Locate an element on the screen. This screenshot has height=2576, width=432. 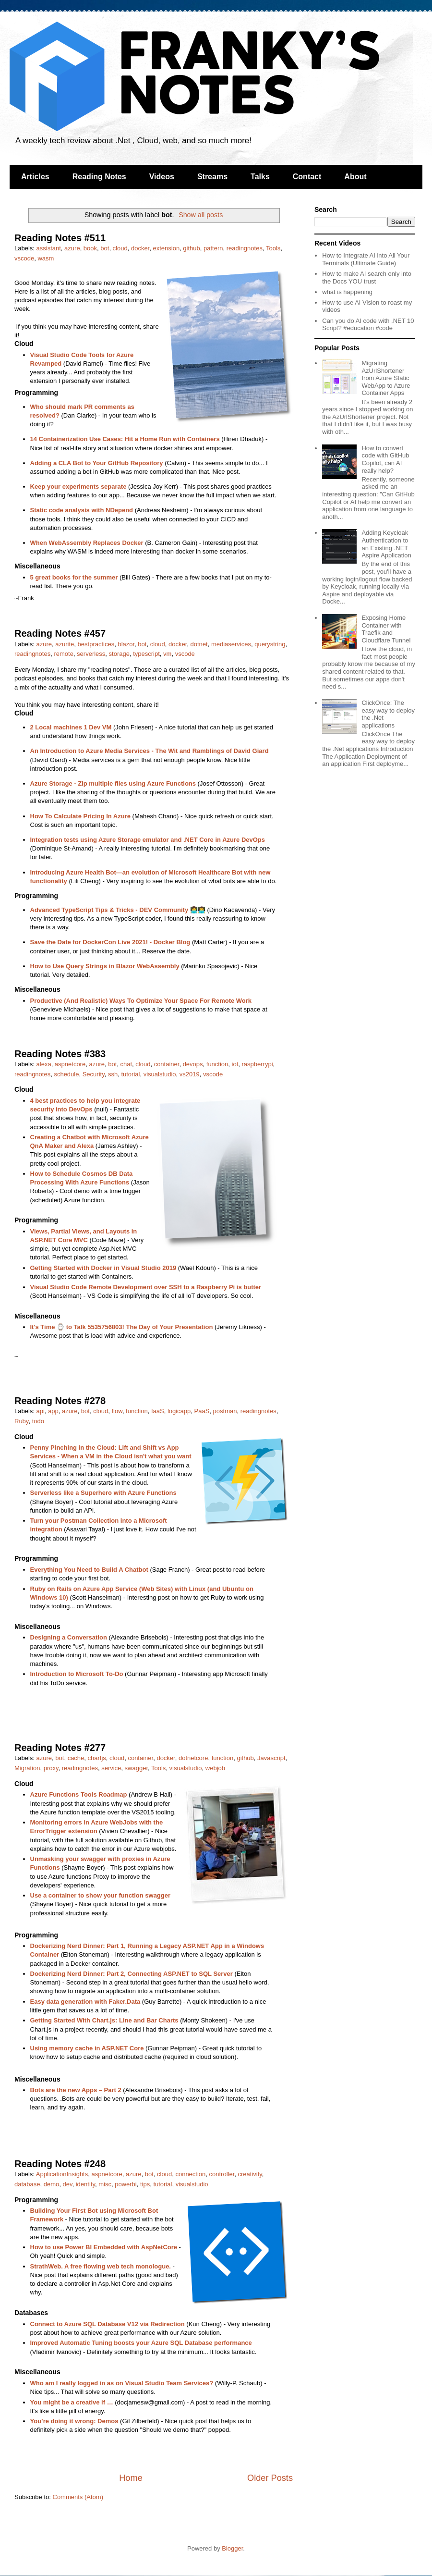
About is located at coordinates (355, 177).